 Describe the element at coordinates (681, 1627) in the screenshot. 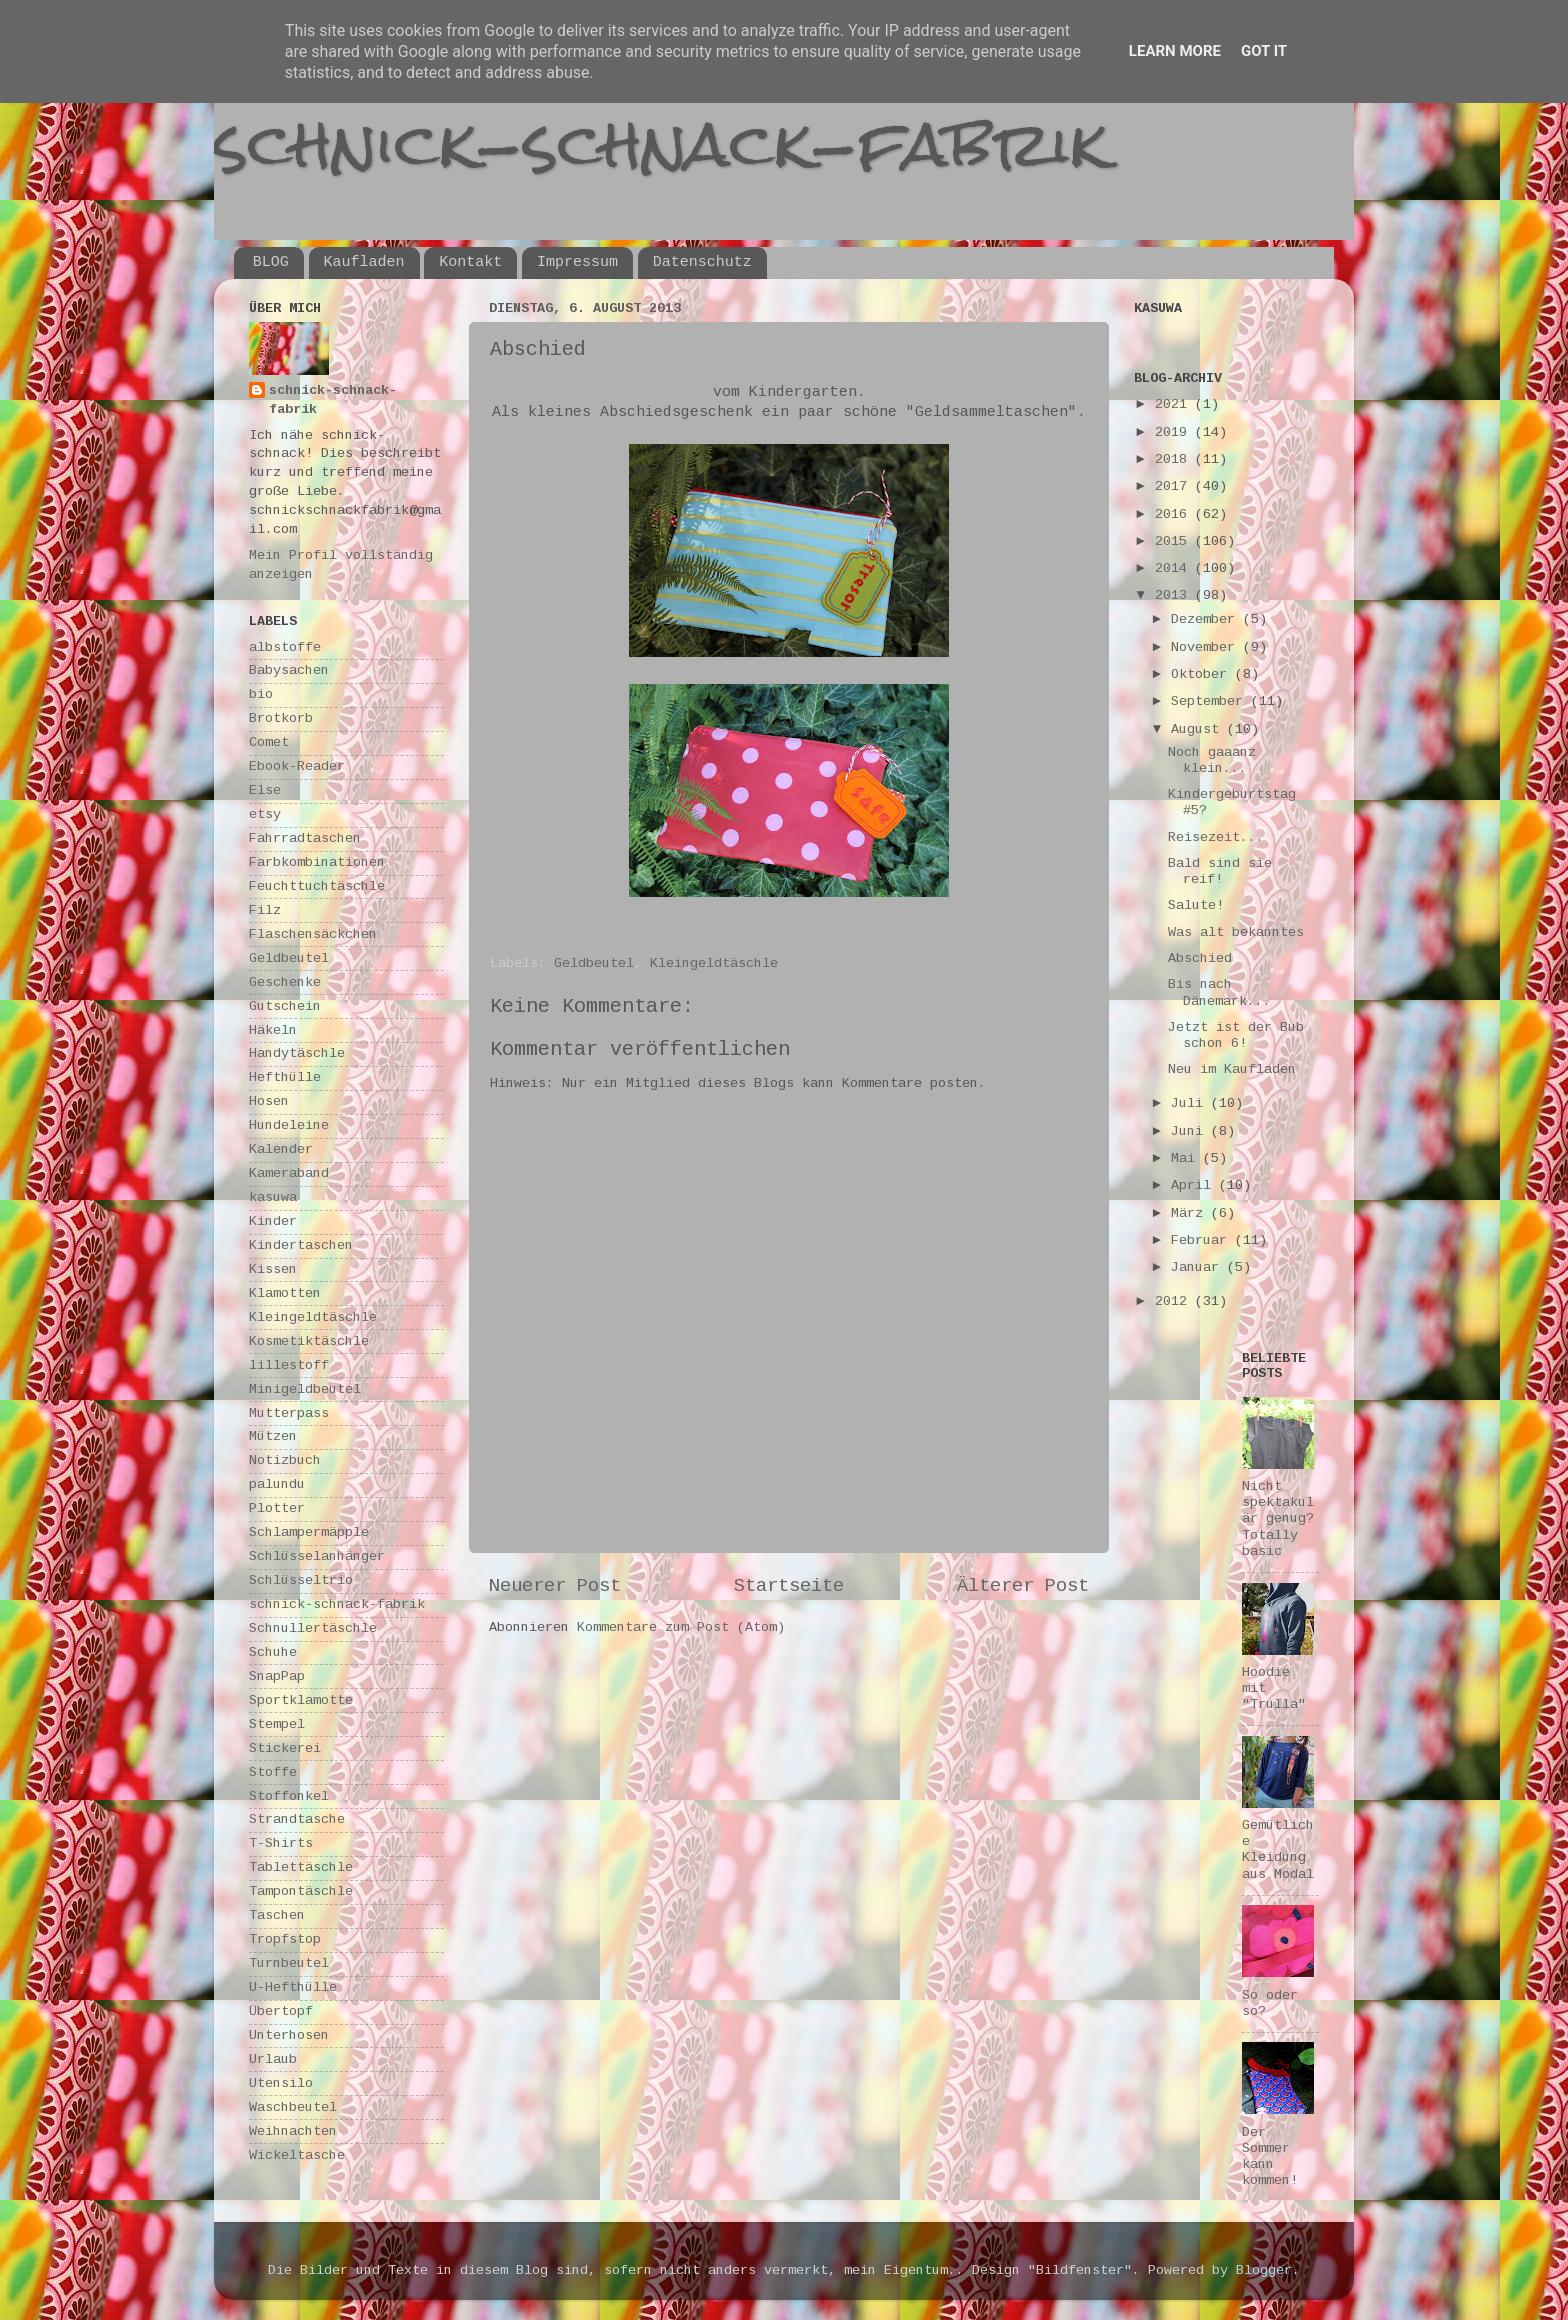

I see `Kommentare zum Post (Atom)` at that location.